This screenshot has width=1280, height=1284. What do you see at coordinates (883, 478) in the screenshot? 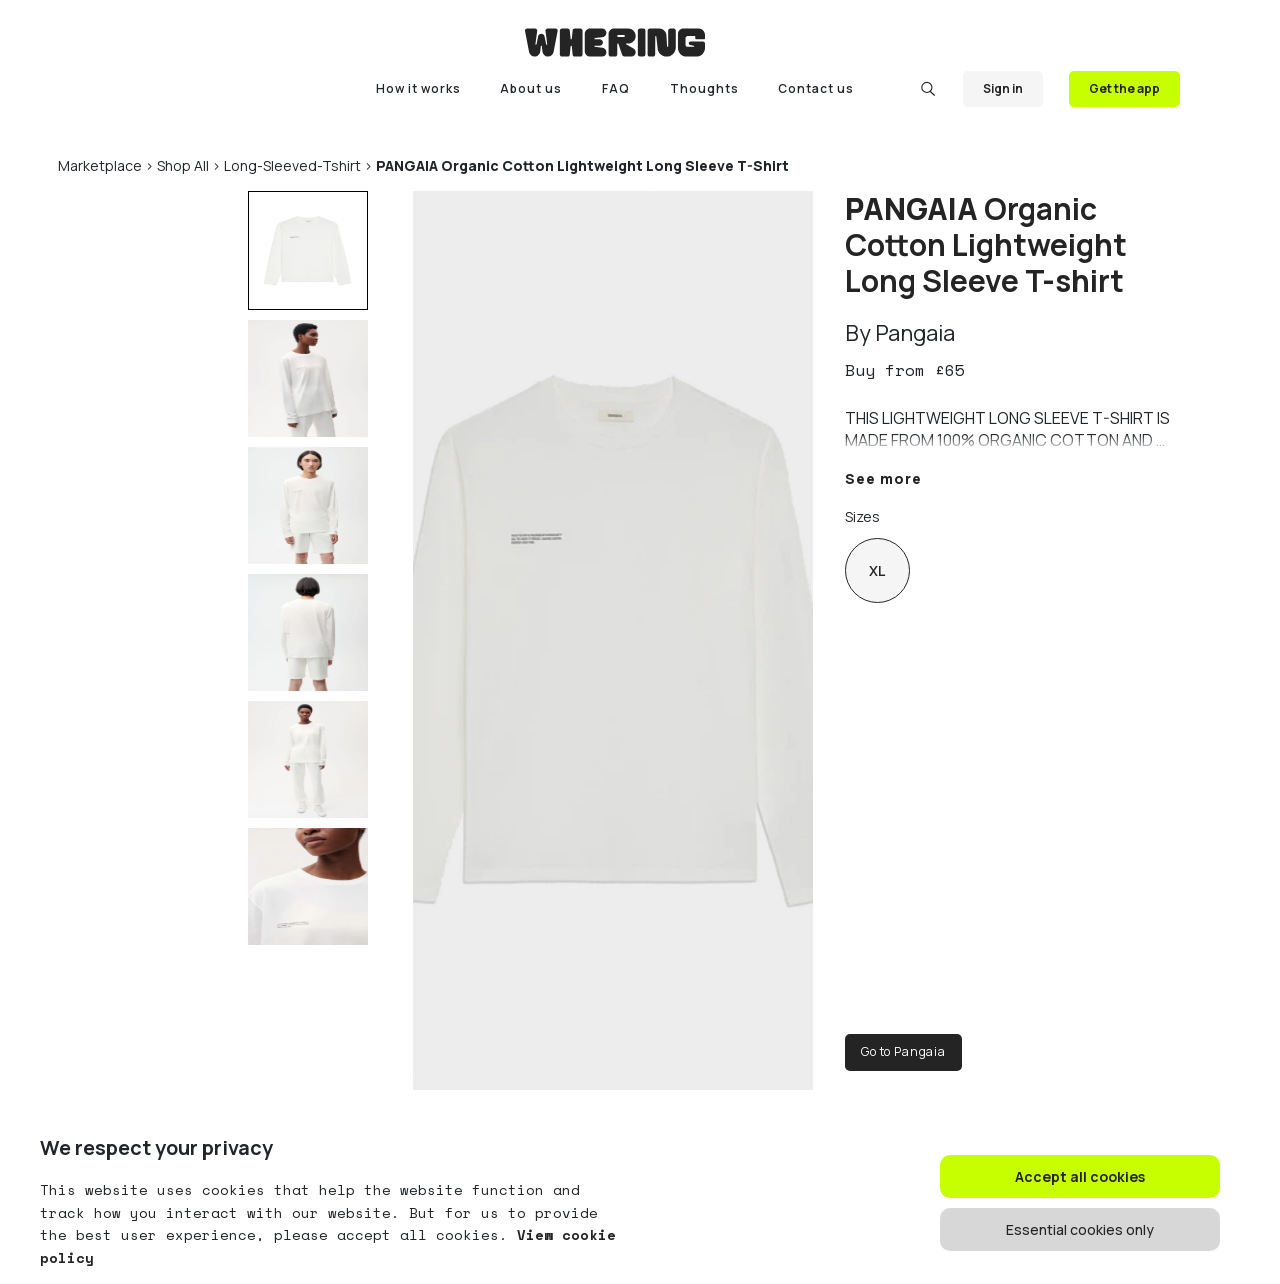
I see `See more [button]` at bounding box center [883, 478].